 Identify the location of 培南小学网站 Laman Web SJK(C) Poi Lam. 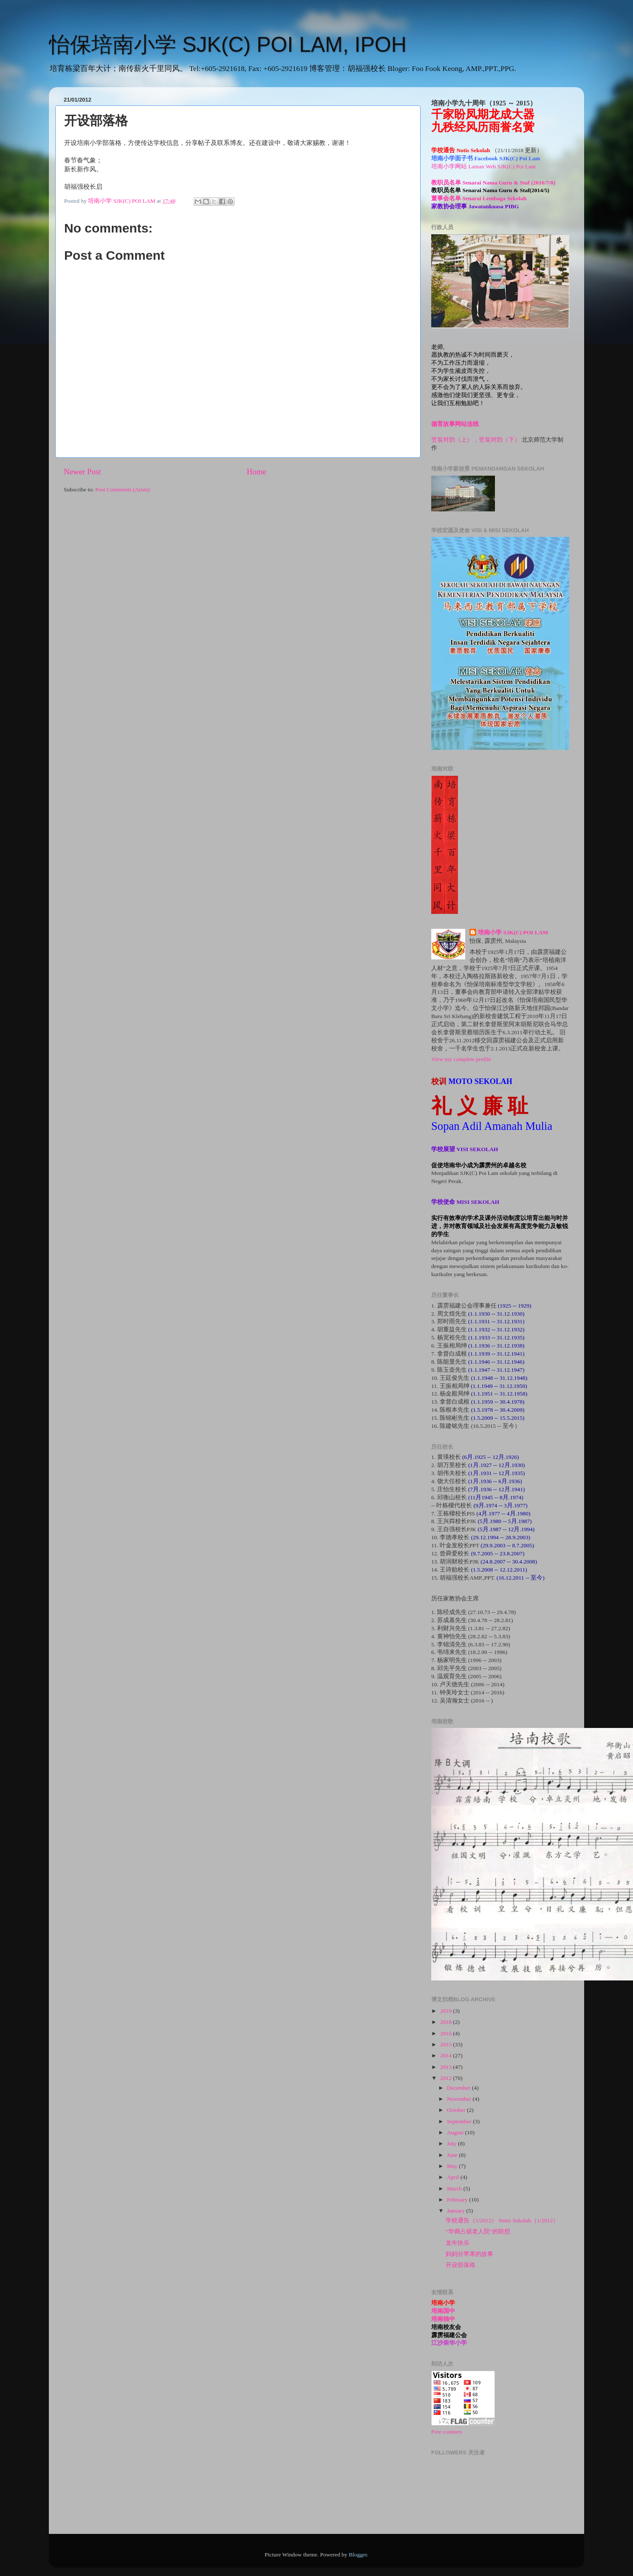
(483, 166).